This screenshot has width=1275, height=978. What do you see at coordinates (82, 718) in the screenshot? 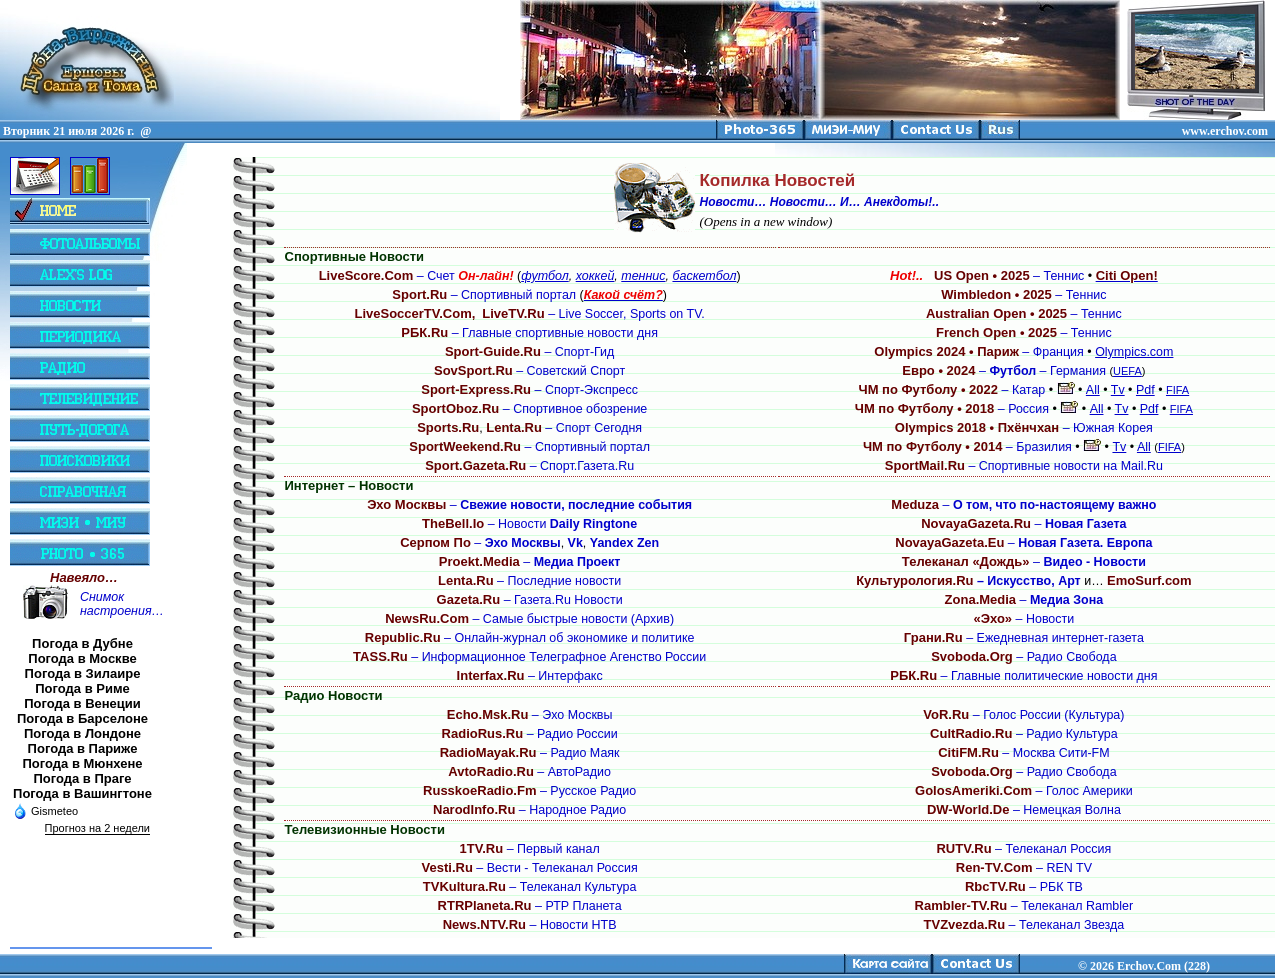
I see `Погода в Барселоне` at bounding box center [82, 718].